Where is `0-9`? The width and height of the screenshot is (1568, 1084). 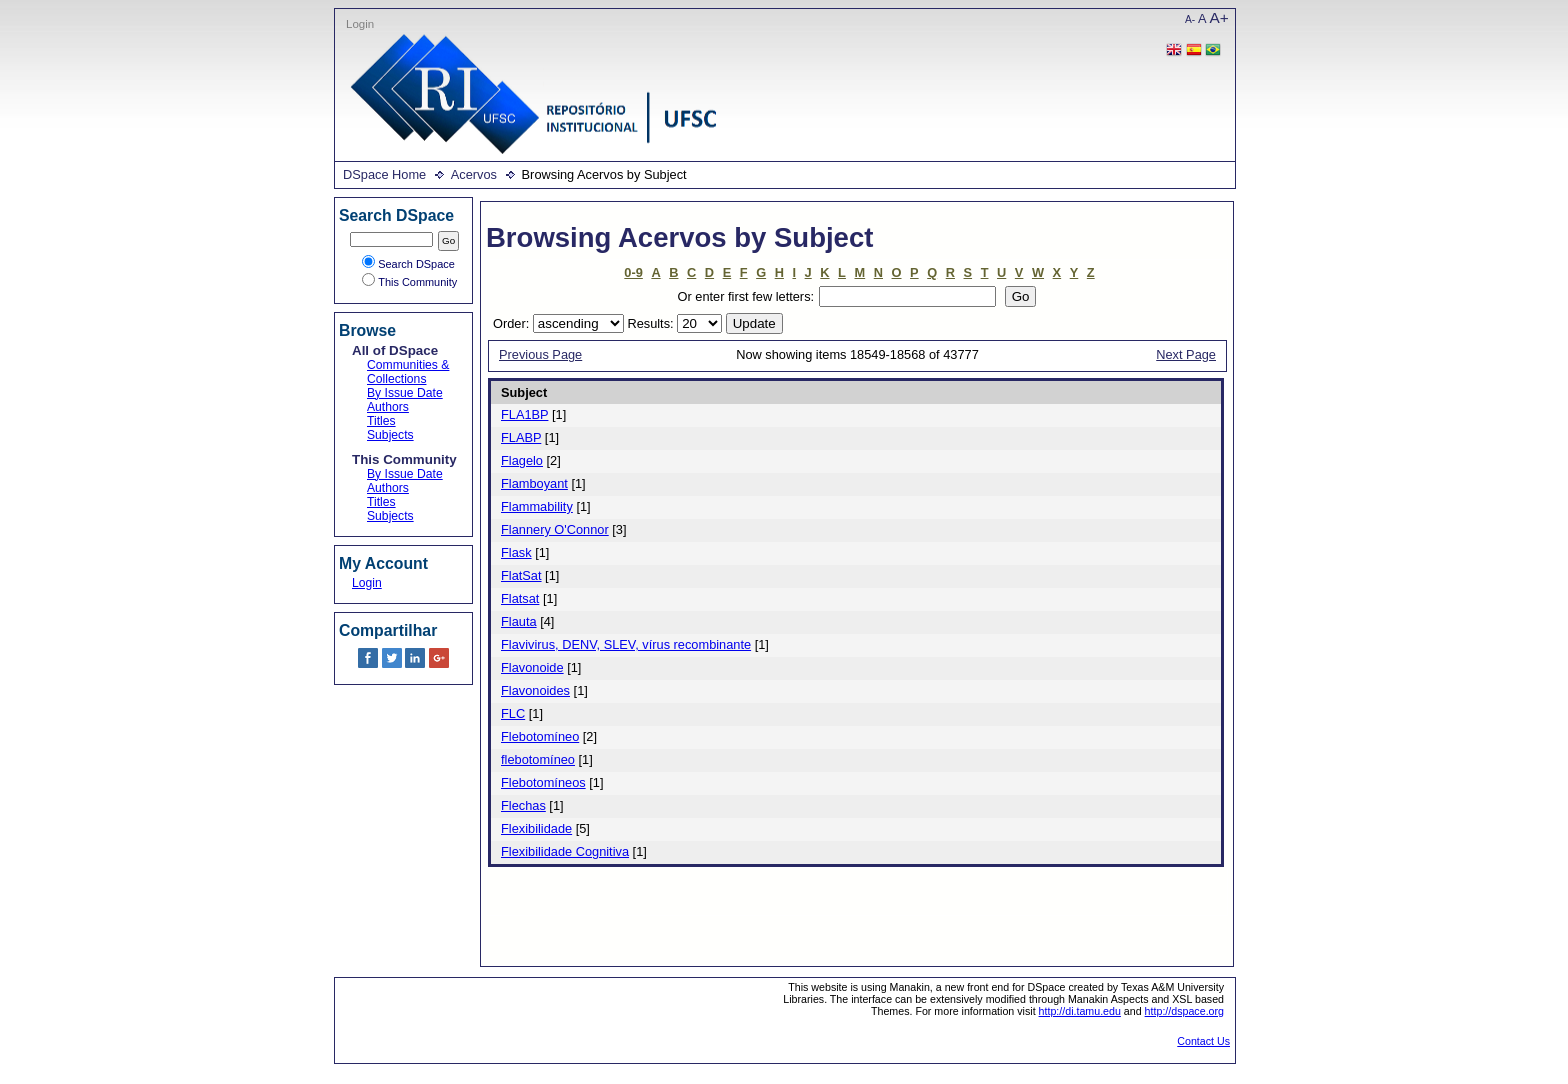 0-9 is located at coordinates (633, 272).